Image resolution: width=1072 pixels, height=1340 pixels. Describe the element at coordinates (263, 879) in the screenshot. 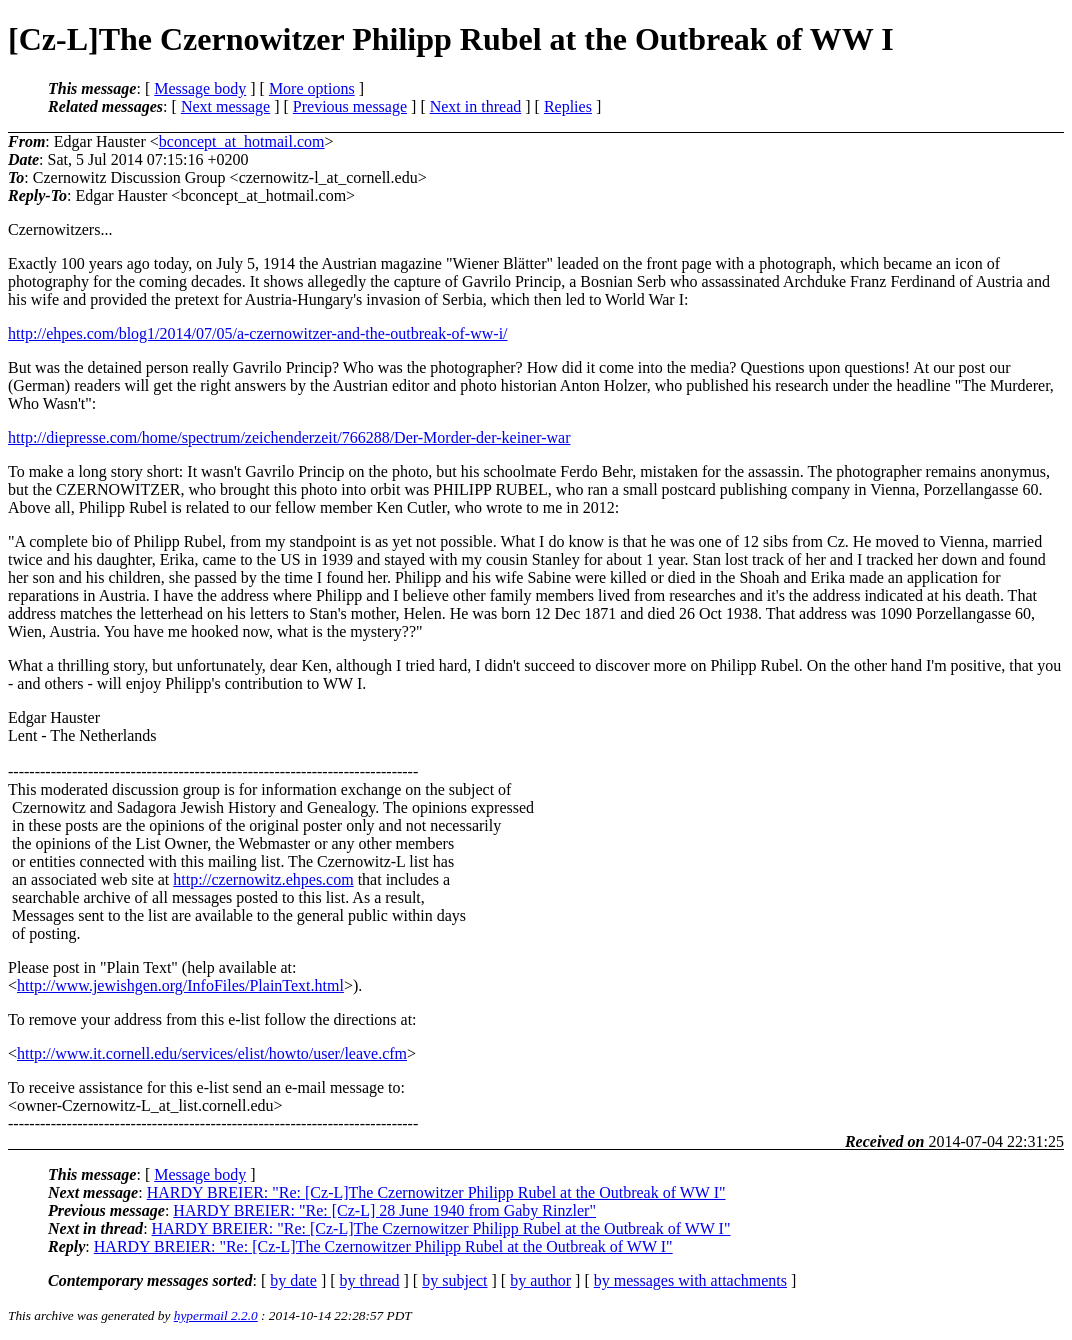

I see `http://czernowitz.ehpes.com` at that location.